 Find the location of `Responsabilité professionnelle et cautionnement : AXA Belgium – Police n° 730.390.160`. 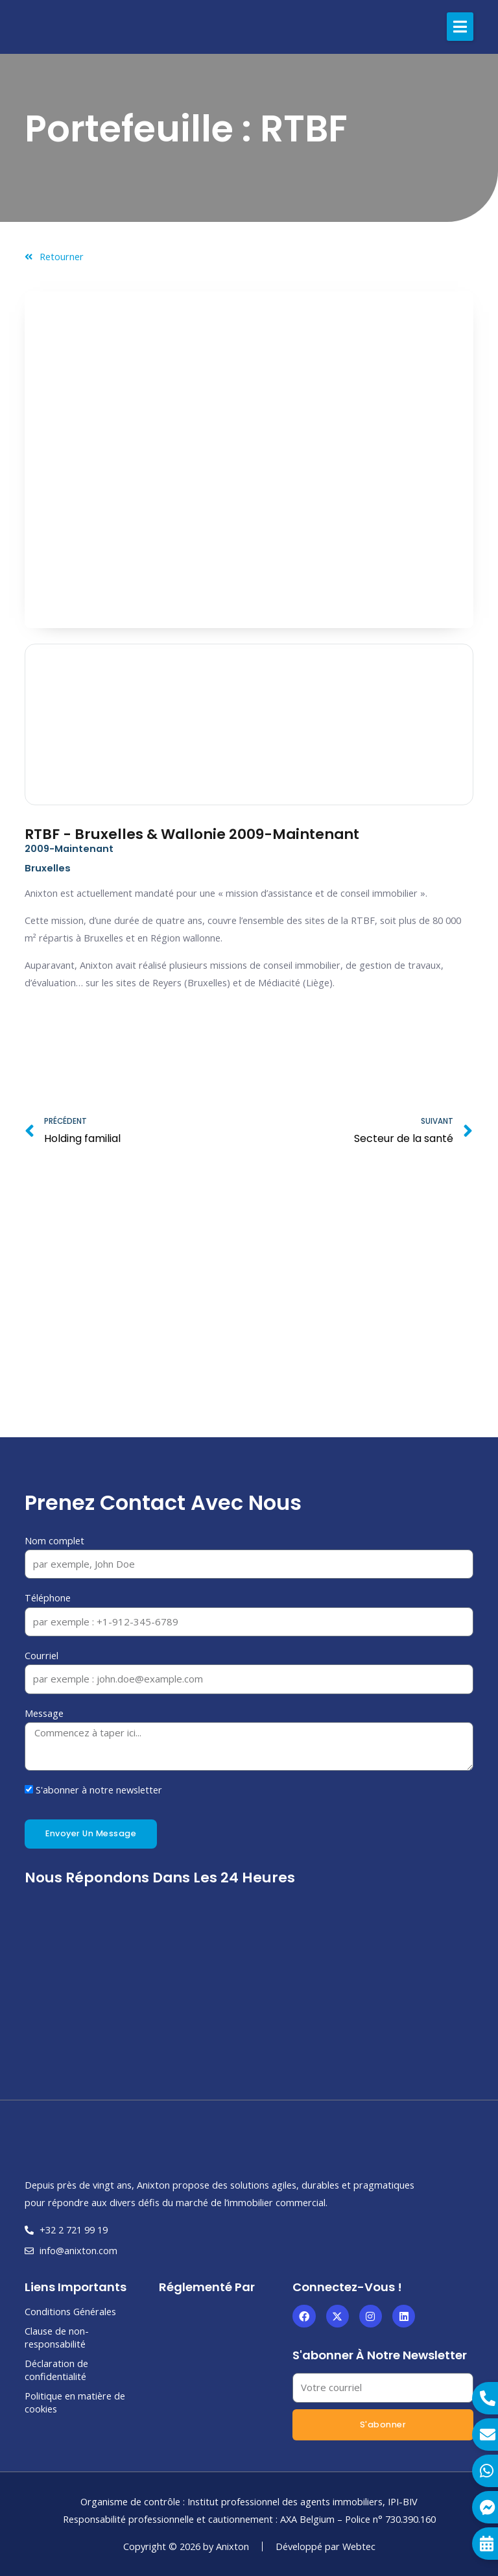

Responsabilité professionnelle et cautionnement : AXA Belgium – Police n° 730.390.160 is located at coordinates (249, 2518).